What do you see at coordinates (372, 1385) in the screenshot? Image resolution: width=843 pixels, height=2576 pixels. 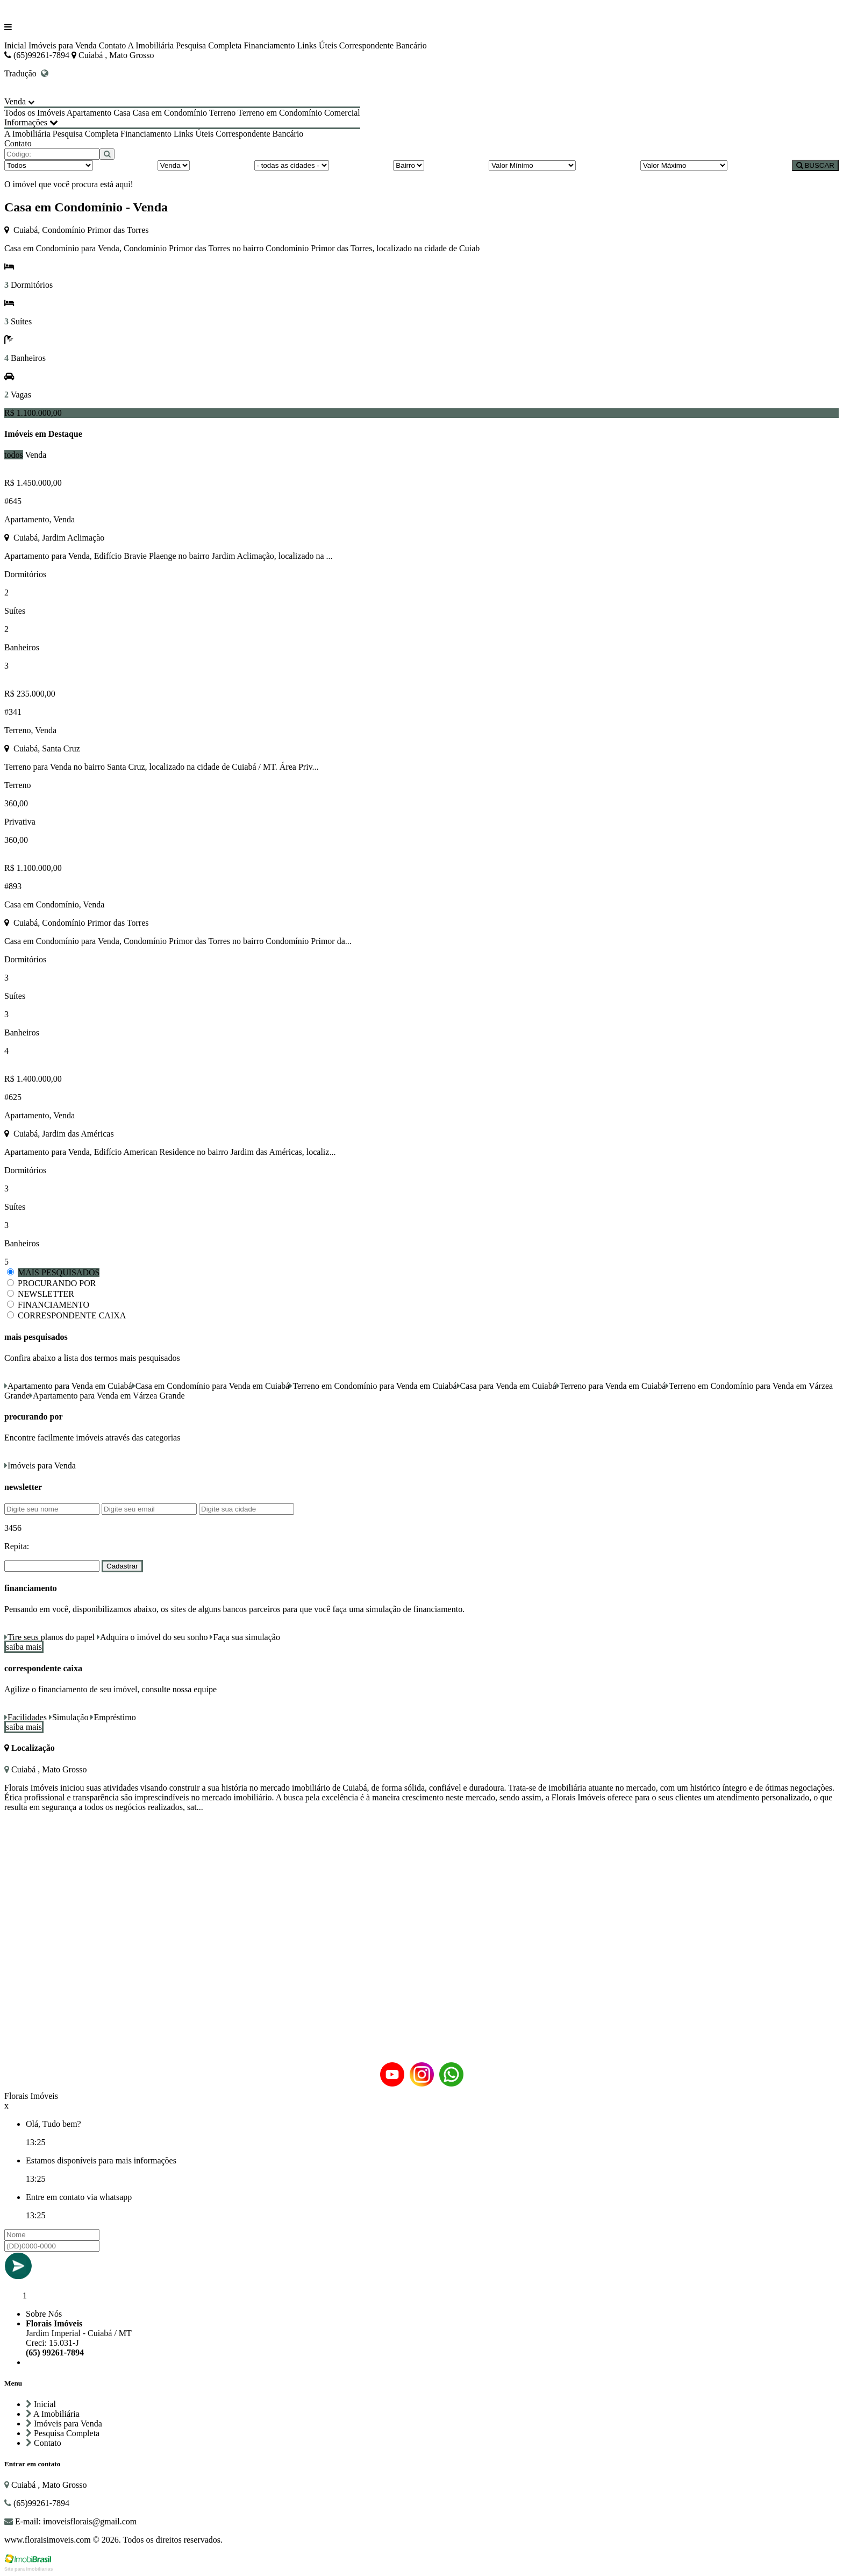 I see `Terreno em Condomínio para Venda em Cuiabá` at bounding box center [372, 1385].